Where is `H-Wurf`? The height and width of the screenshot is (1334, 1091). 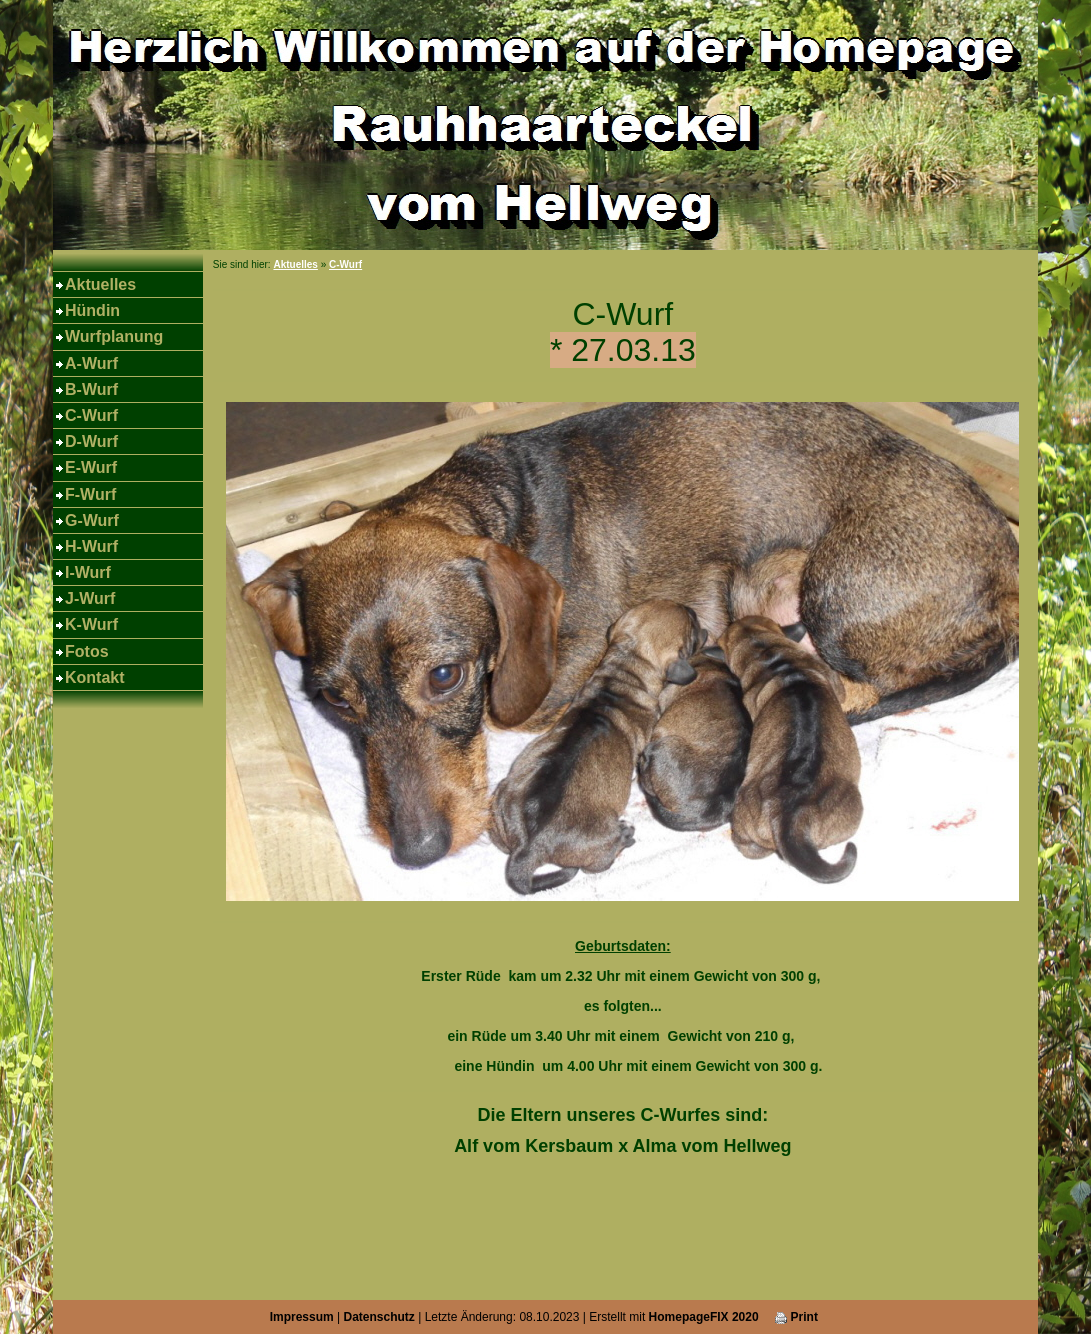
H-Wurf is located at coordinates (91, 546).